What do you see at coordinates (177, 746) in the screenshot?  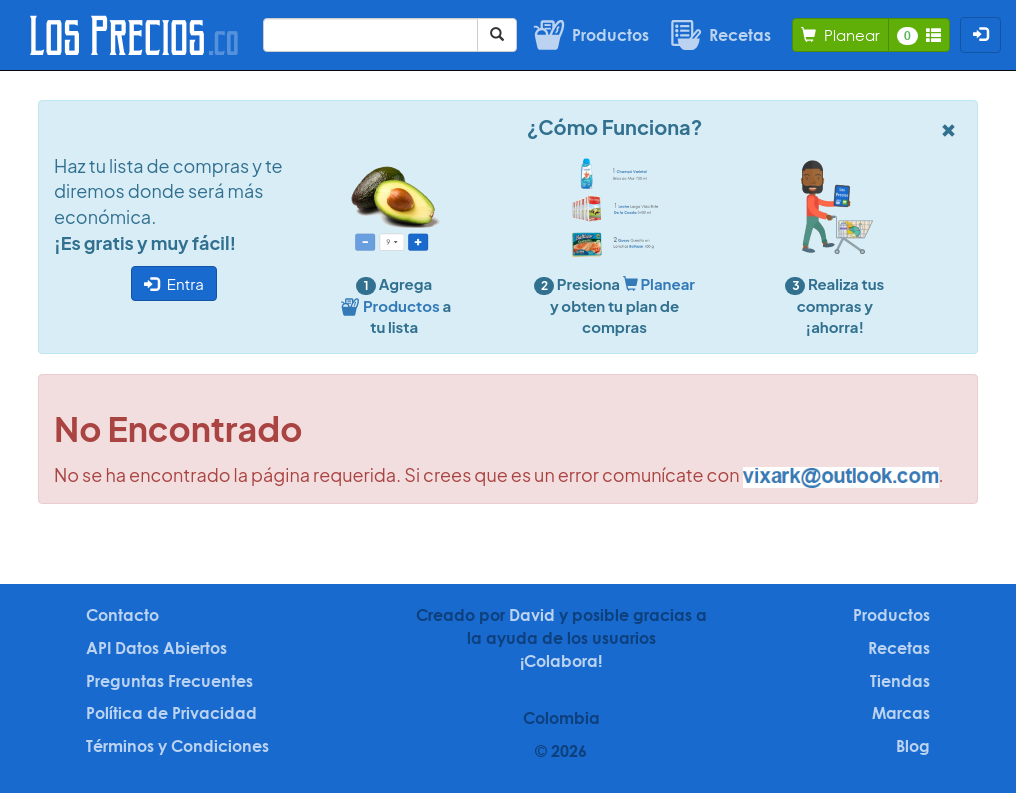 I see `Términos y Condiciones` at bounding box center [177, 746].